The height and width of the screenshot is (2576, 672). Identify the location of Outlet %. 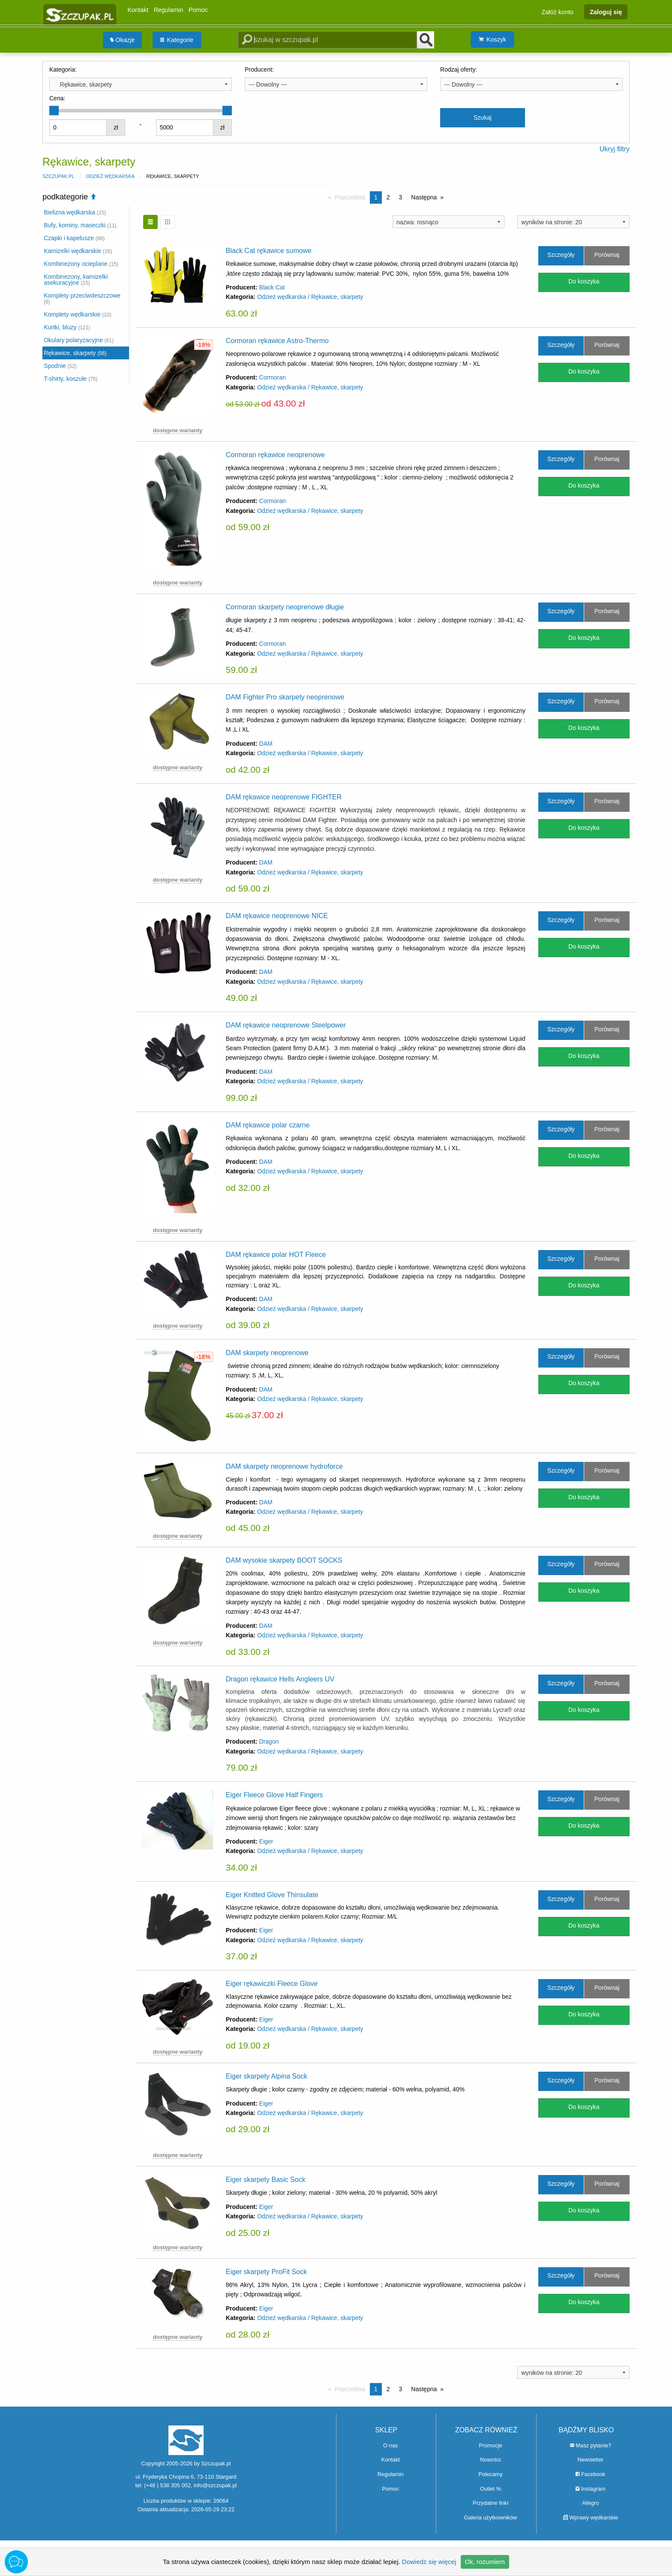
(490, 2489).